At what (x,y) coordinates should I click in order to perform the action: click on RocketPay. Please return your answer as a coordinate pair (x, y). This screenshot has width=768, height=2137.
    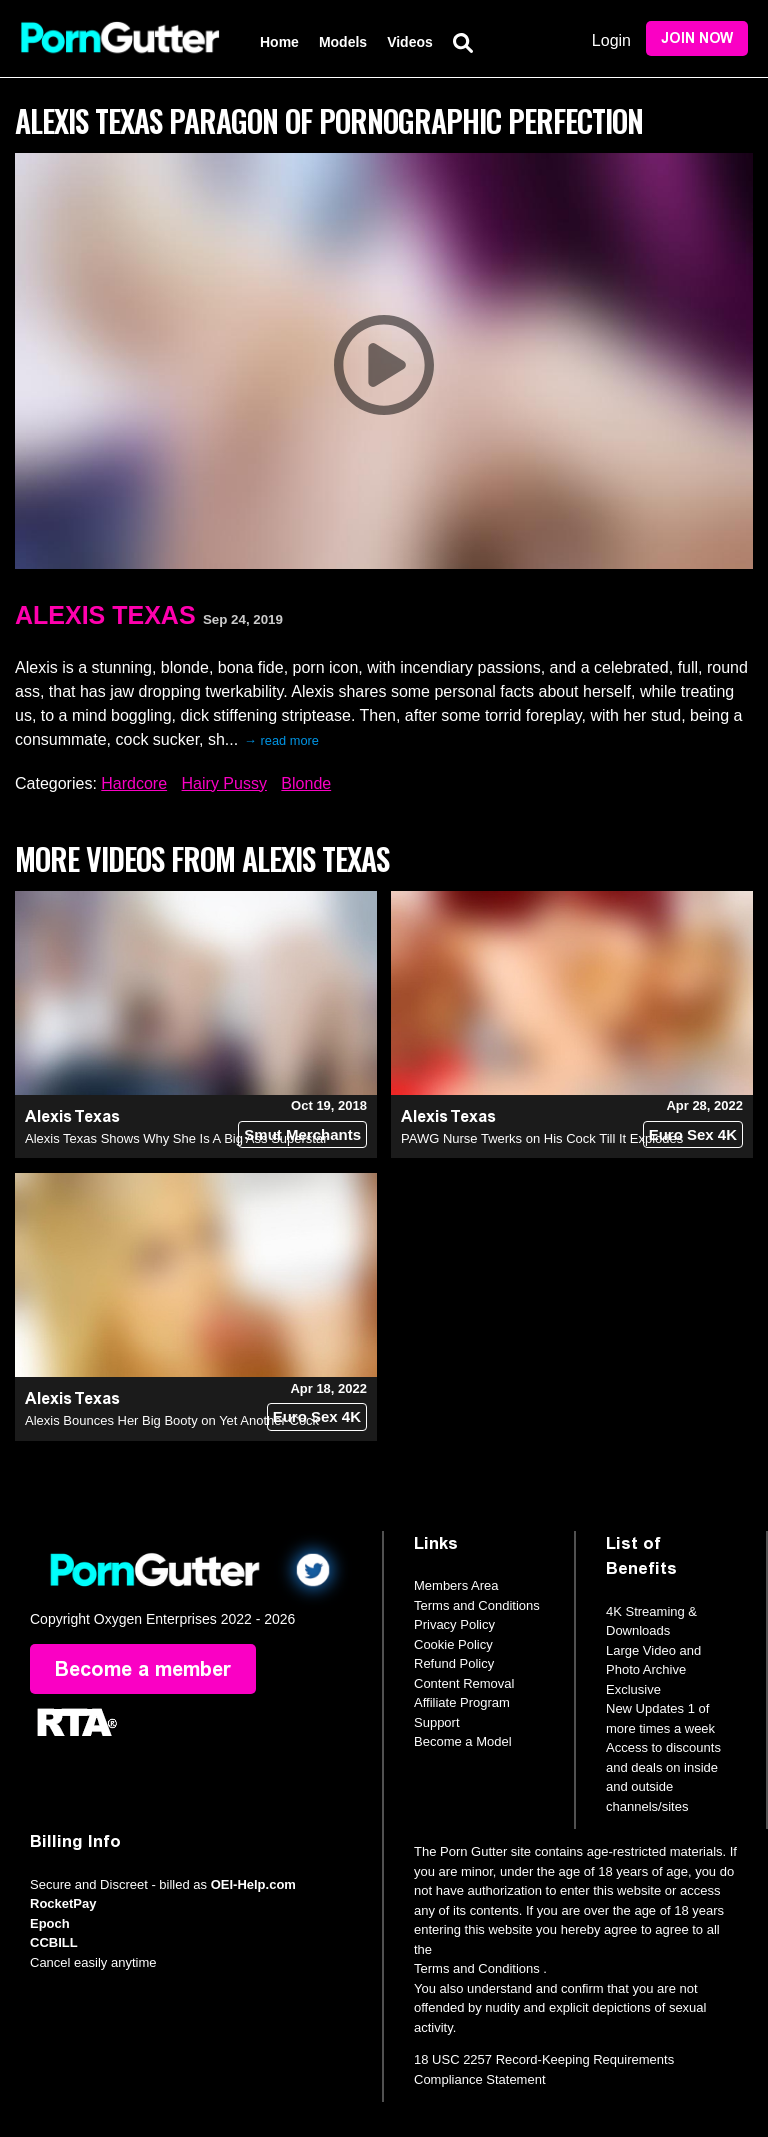
    Looking at the image, I should click on (63, 1903).